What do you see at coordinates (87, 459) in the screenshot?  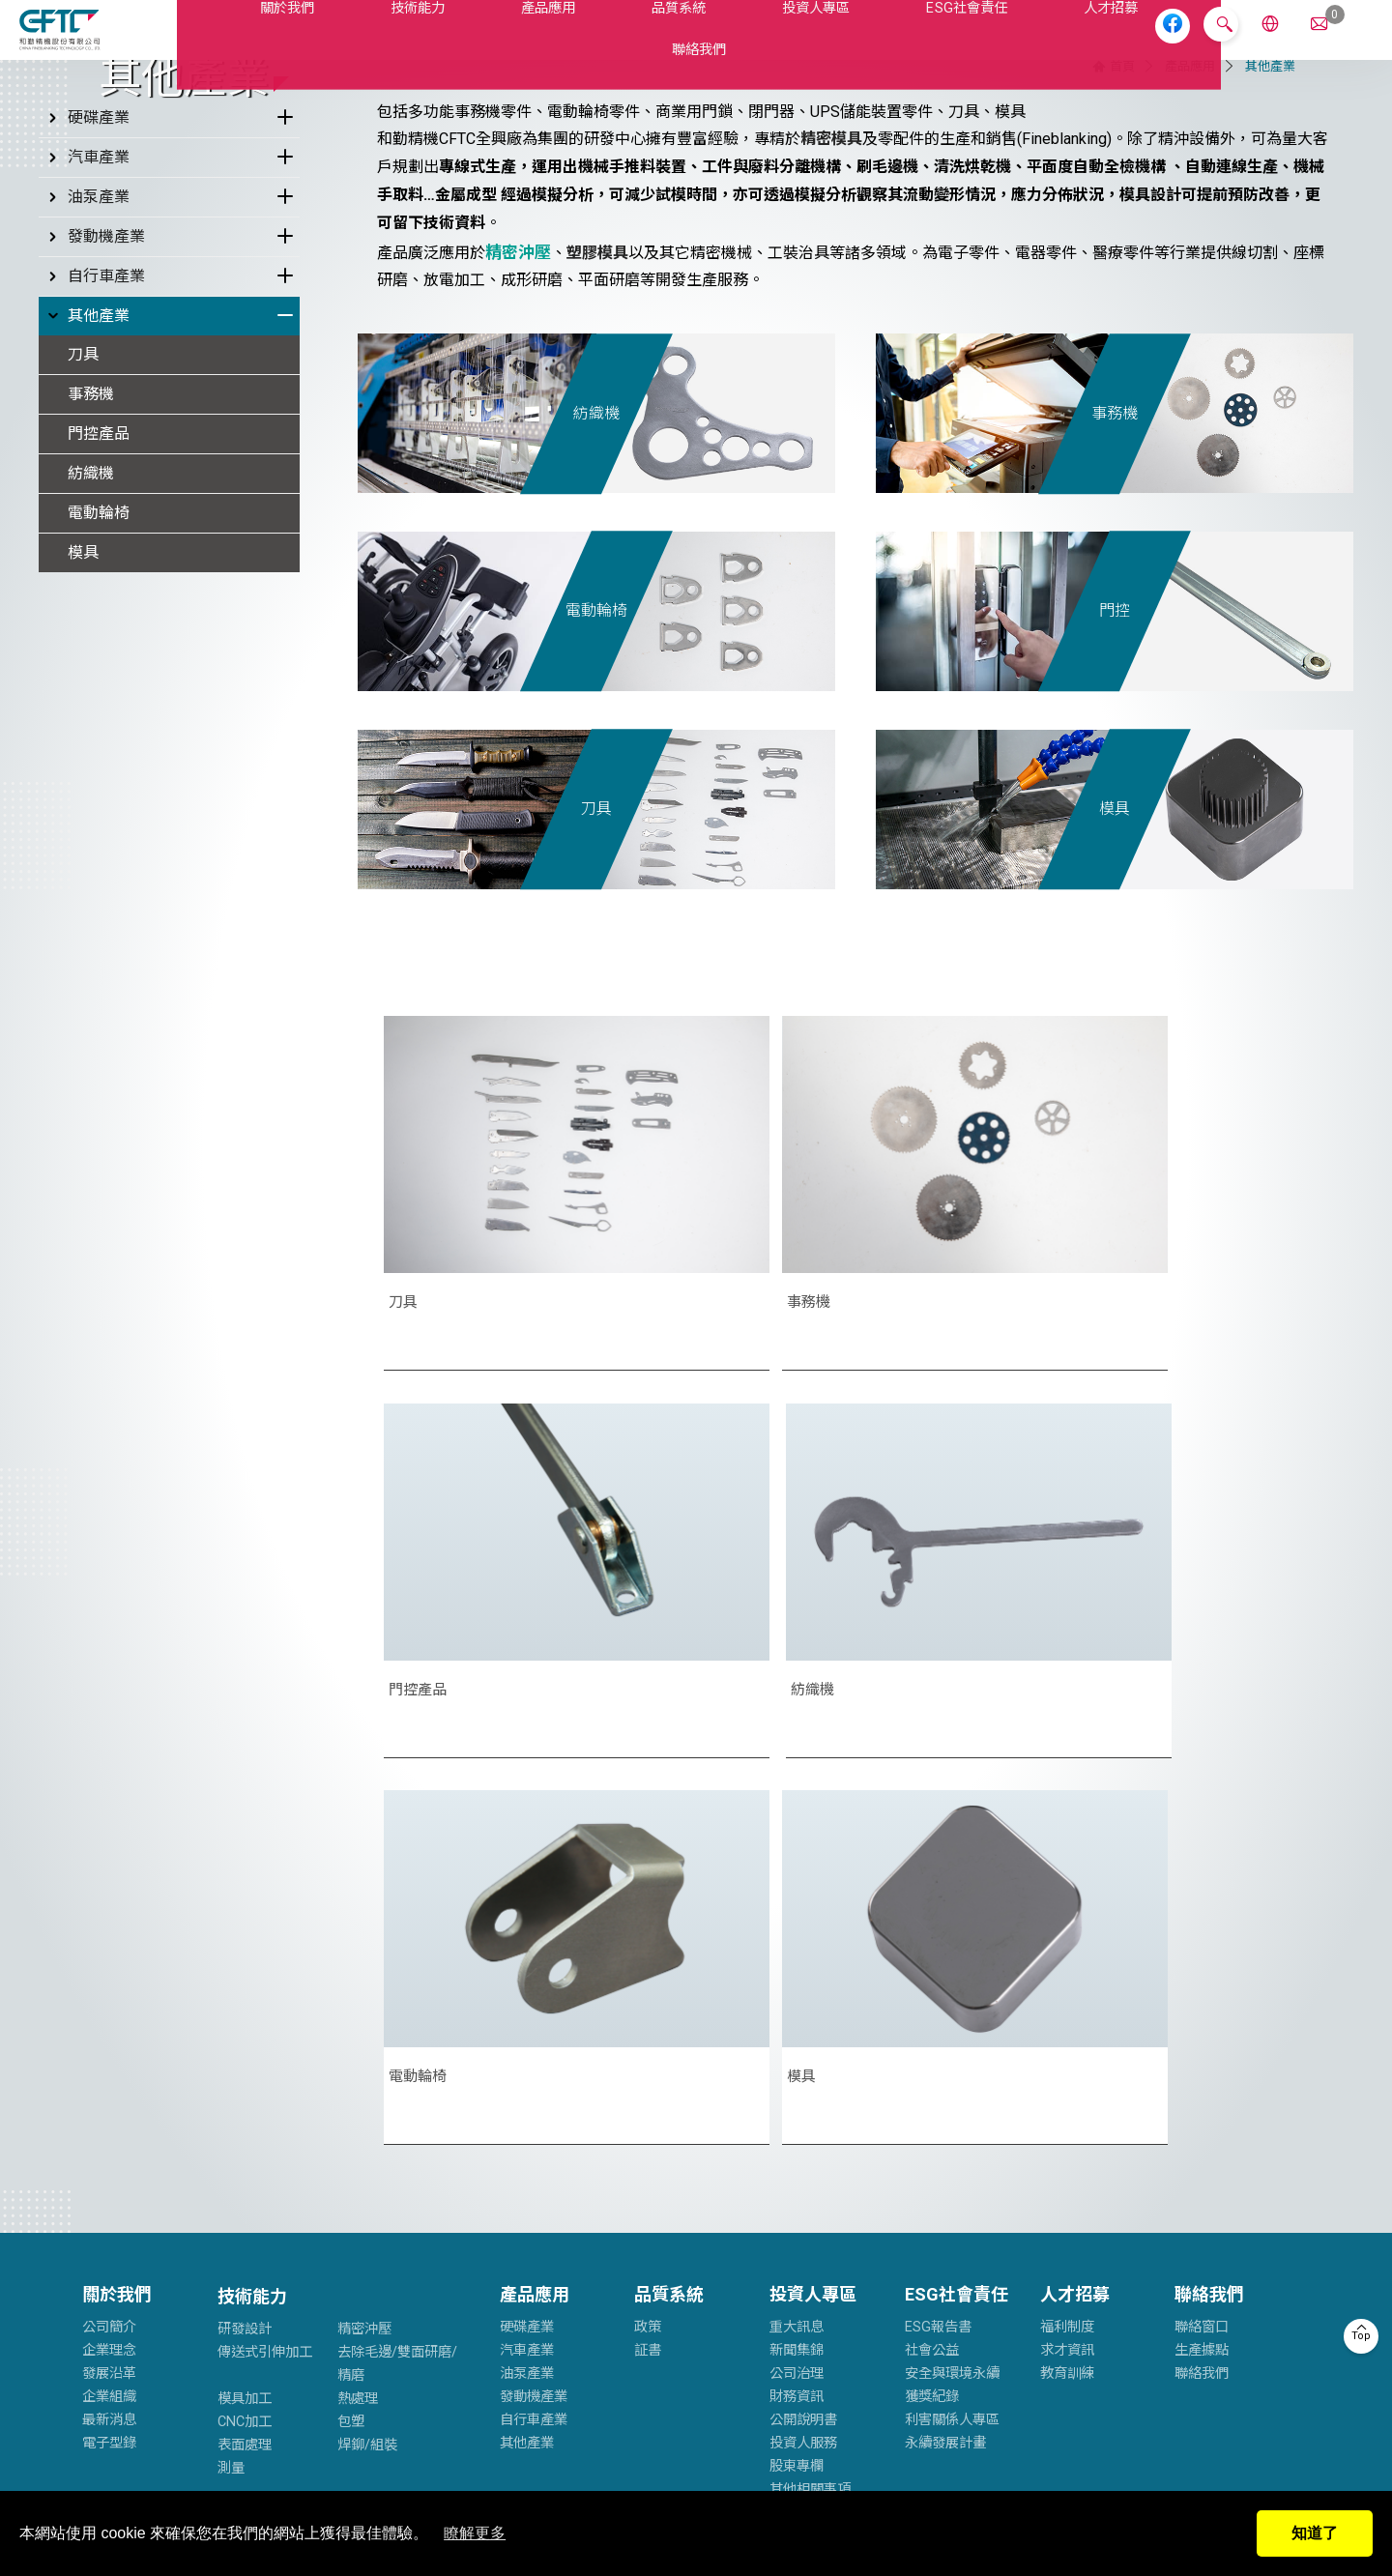 I see `油泵產業` at bounding box center [87, 459].